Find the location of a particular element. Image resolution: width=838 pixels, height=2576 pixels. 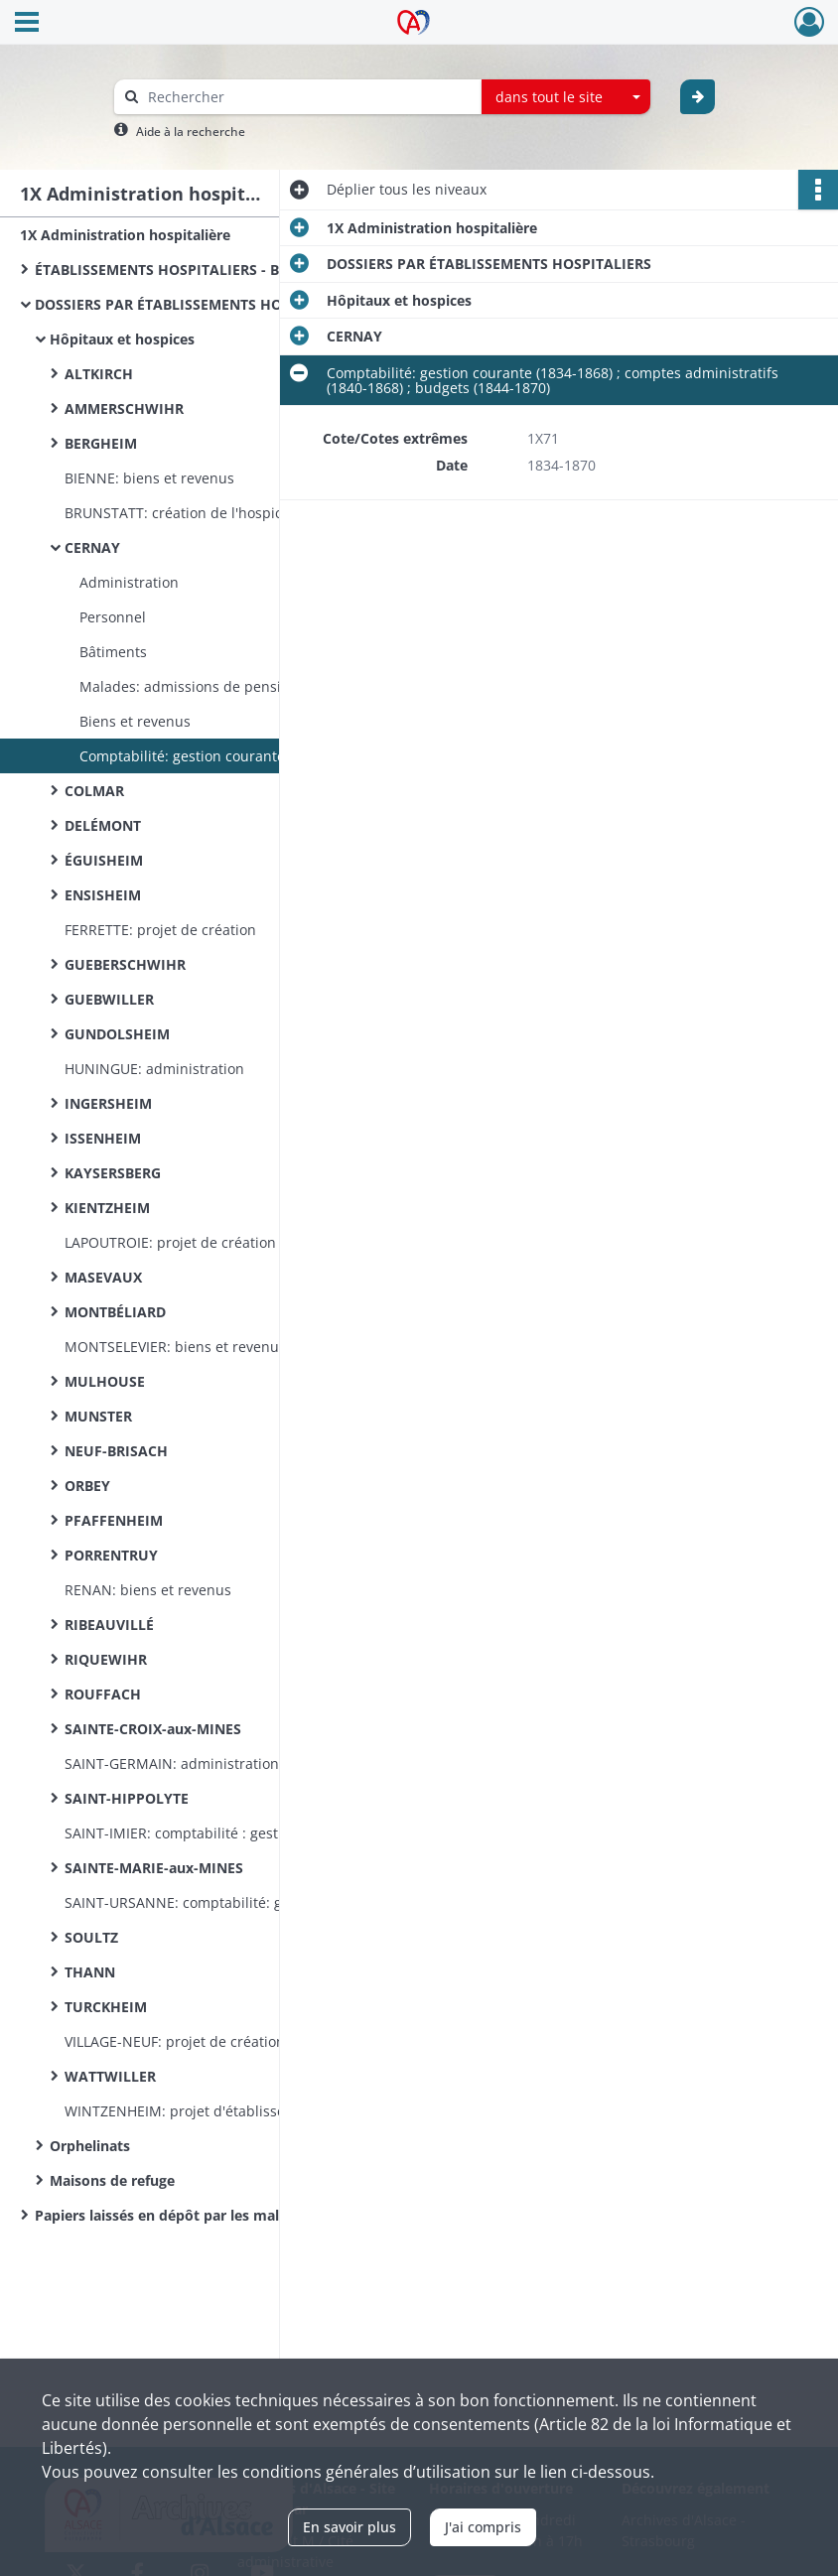

ÉTABLISSEMENTS HOSPITALIERS - BUREAUX DE BIENFAISANCE (documentation commune) is located at coordinates (233, 269).